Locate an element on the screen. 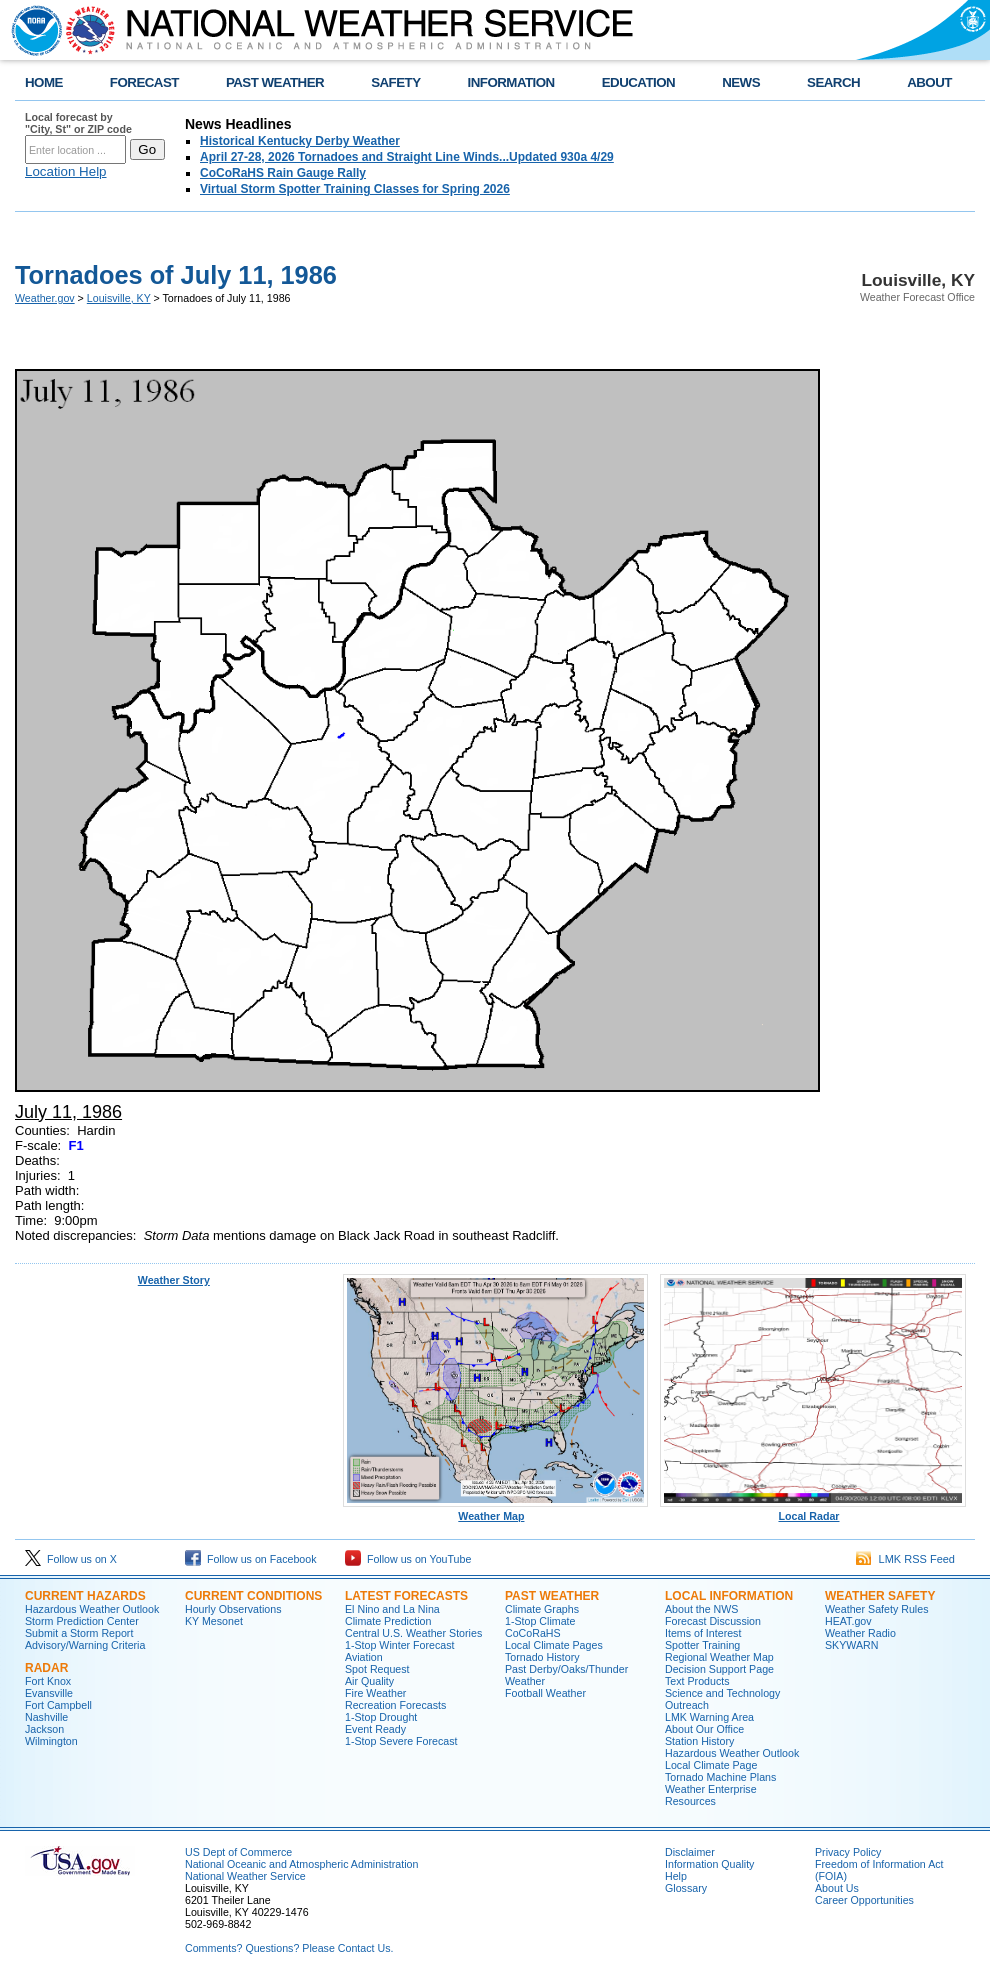 The width and height of the screenshot is (990, 1984). Past Weather is located at coordinates (552, 1596).